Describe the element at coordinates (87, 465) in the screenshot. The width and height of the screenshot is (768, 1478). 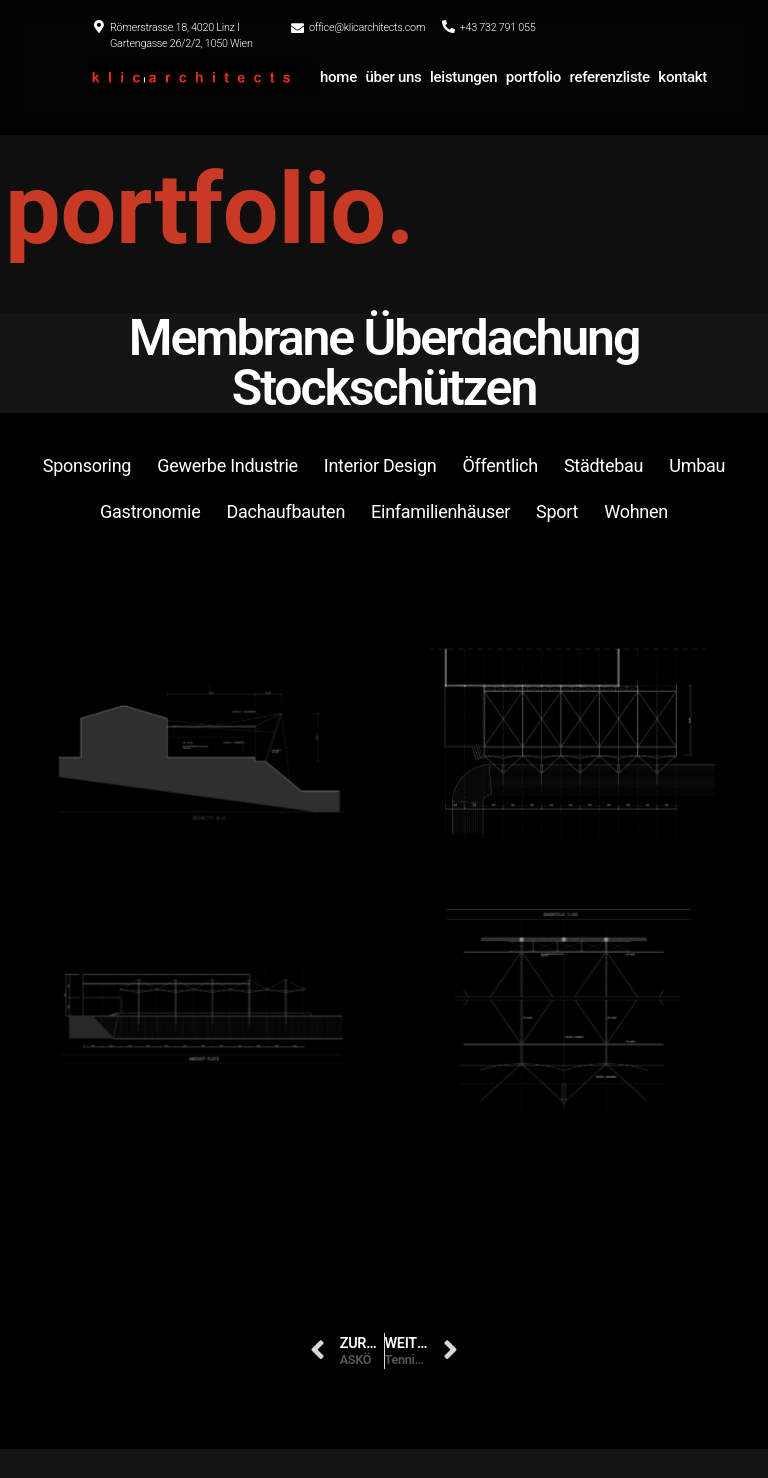
I see `Sponsoring` at that location.